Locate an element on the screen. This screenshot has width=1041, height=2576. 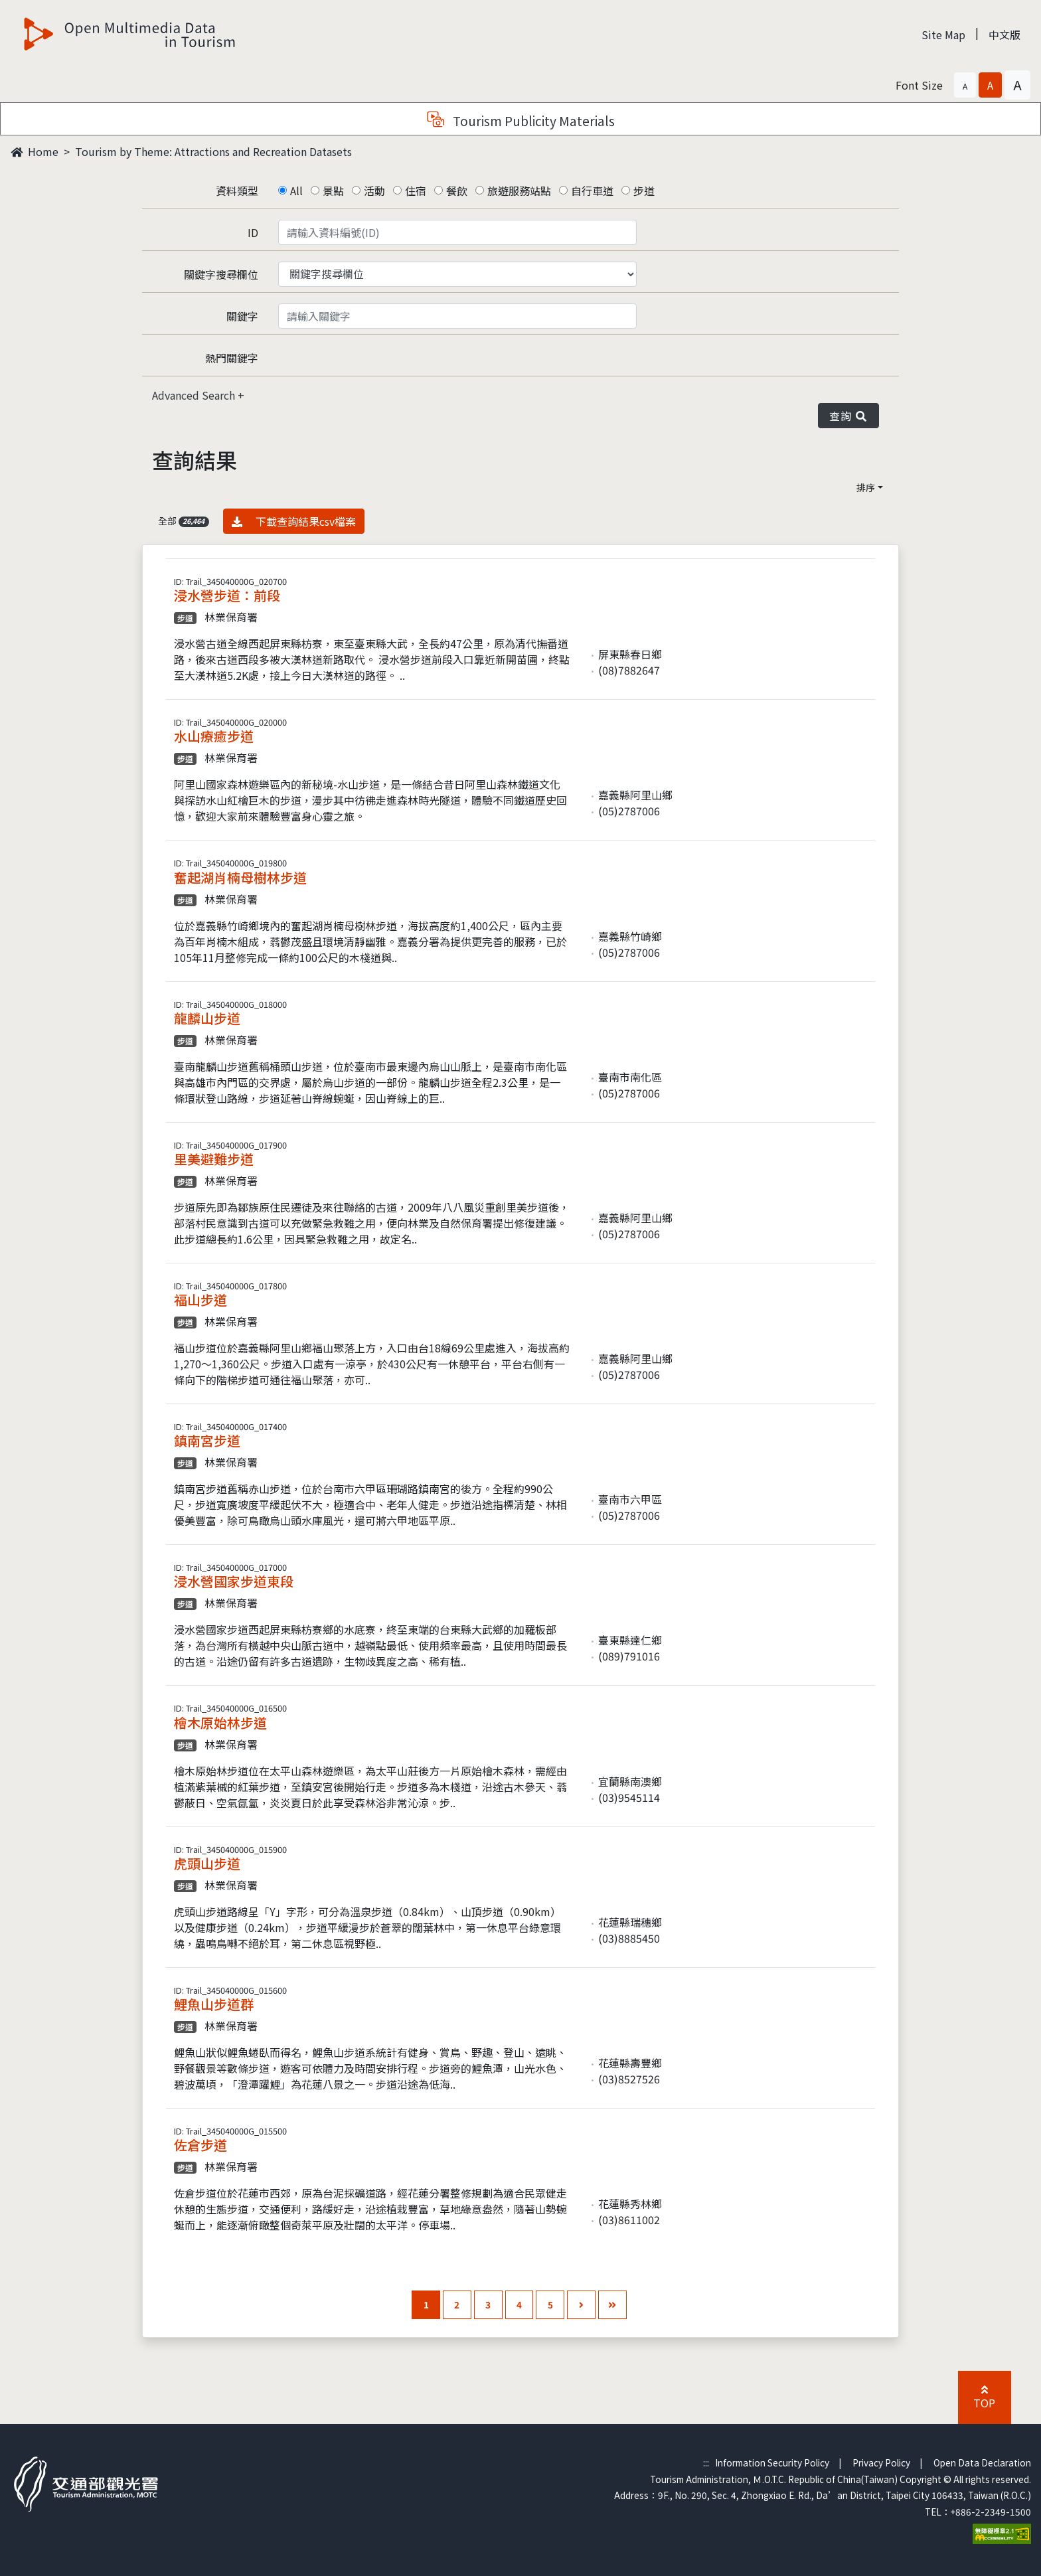
Privacy Policy is located at coordinates (881, 2462).